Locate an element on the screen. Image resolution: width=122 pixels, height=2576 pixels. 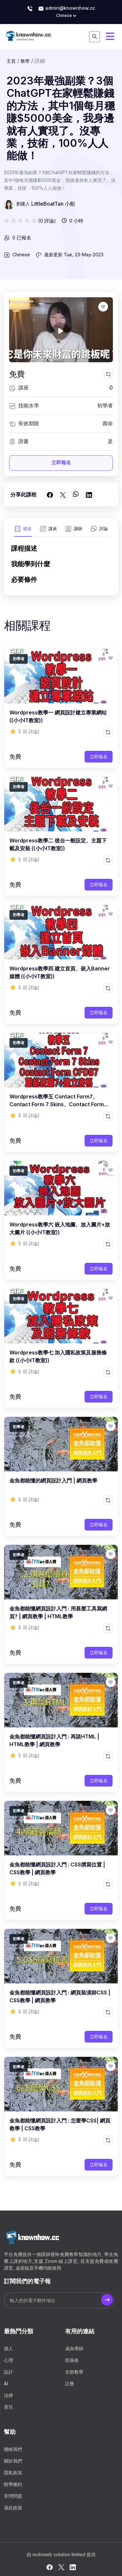
退款政策 is located at coordinates (13, 2507).